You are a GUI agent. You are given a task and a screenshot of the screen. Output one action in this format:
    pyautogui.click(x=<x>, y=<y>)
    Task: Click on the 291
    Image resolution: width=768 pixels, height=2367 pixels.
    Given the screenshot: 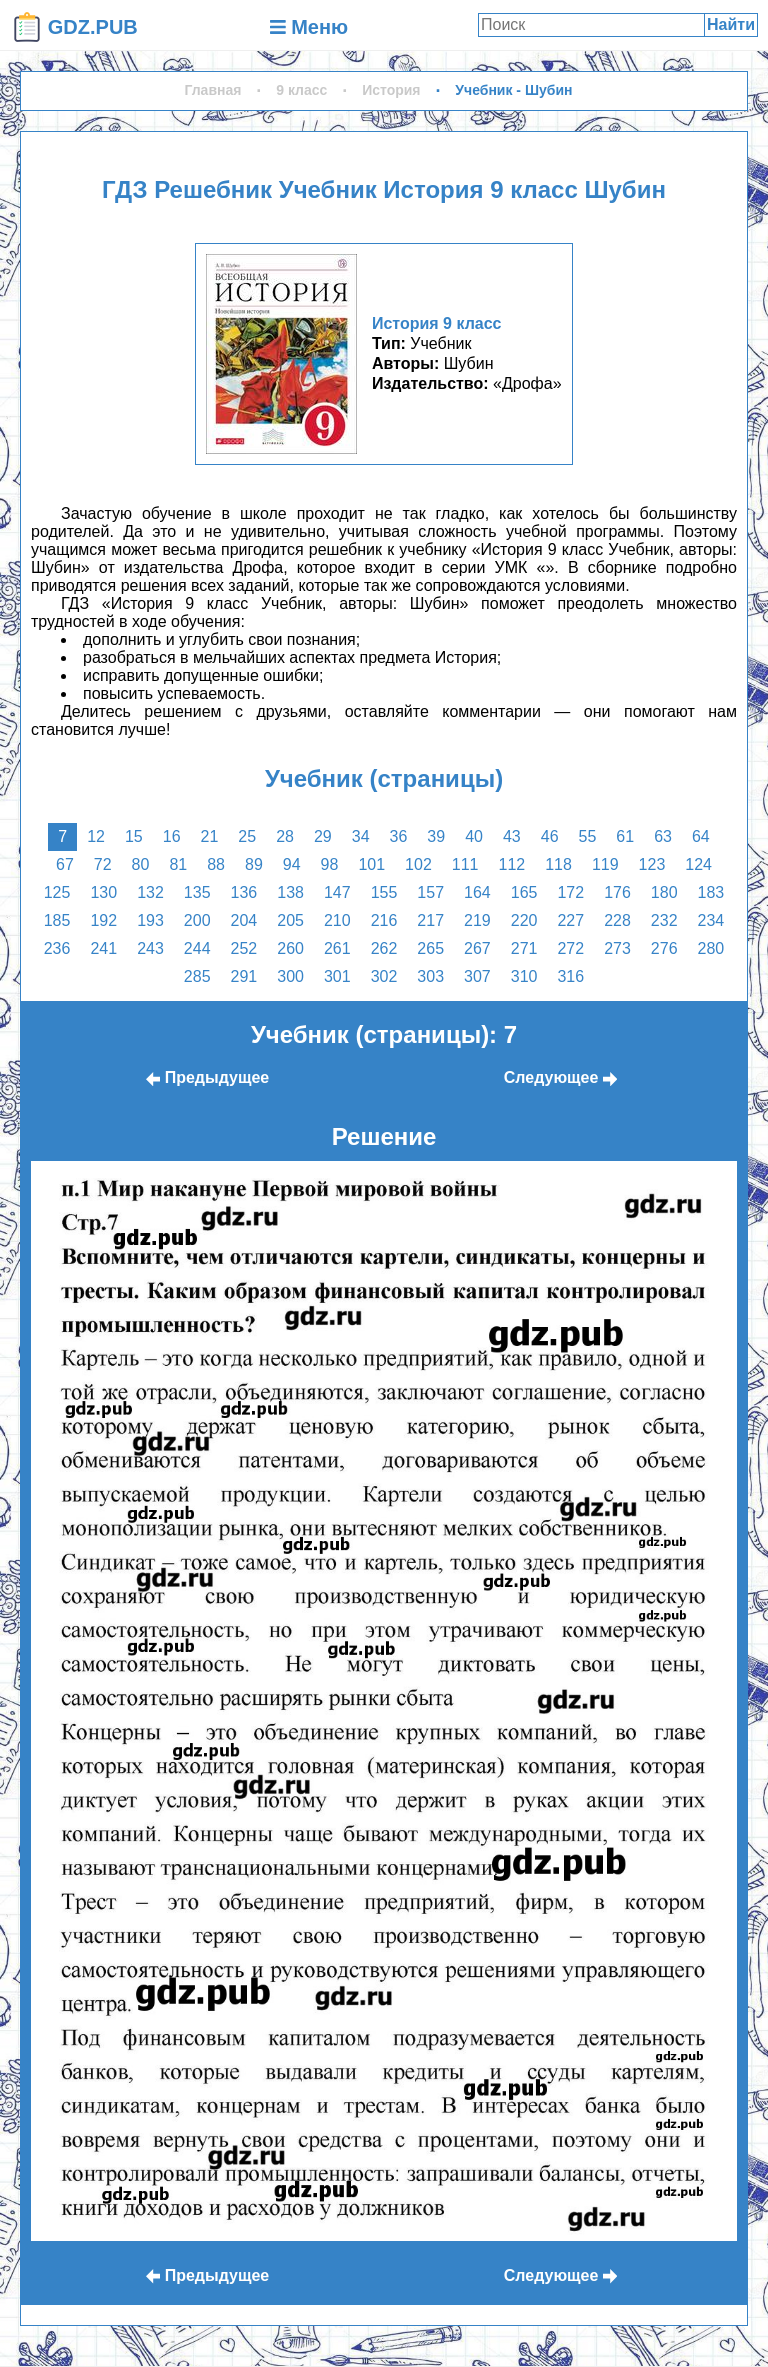 What is the action you would take?
    pyautogui.click(x=244, y=976)
    